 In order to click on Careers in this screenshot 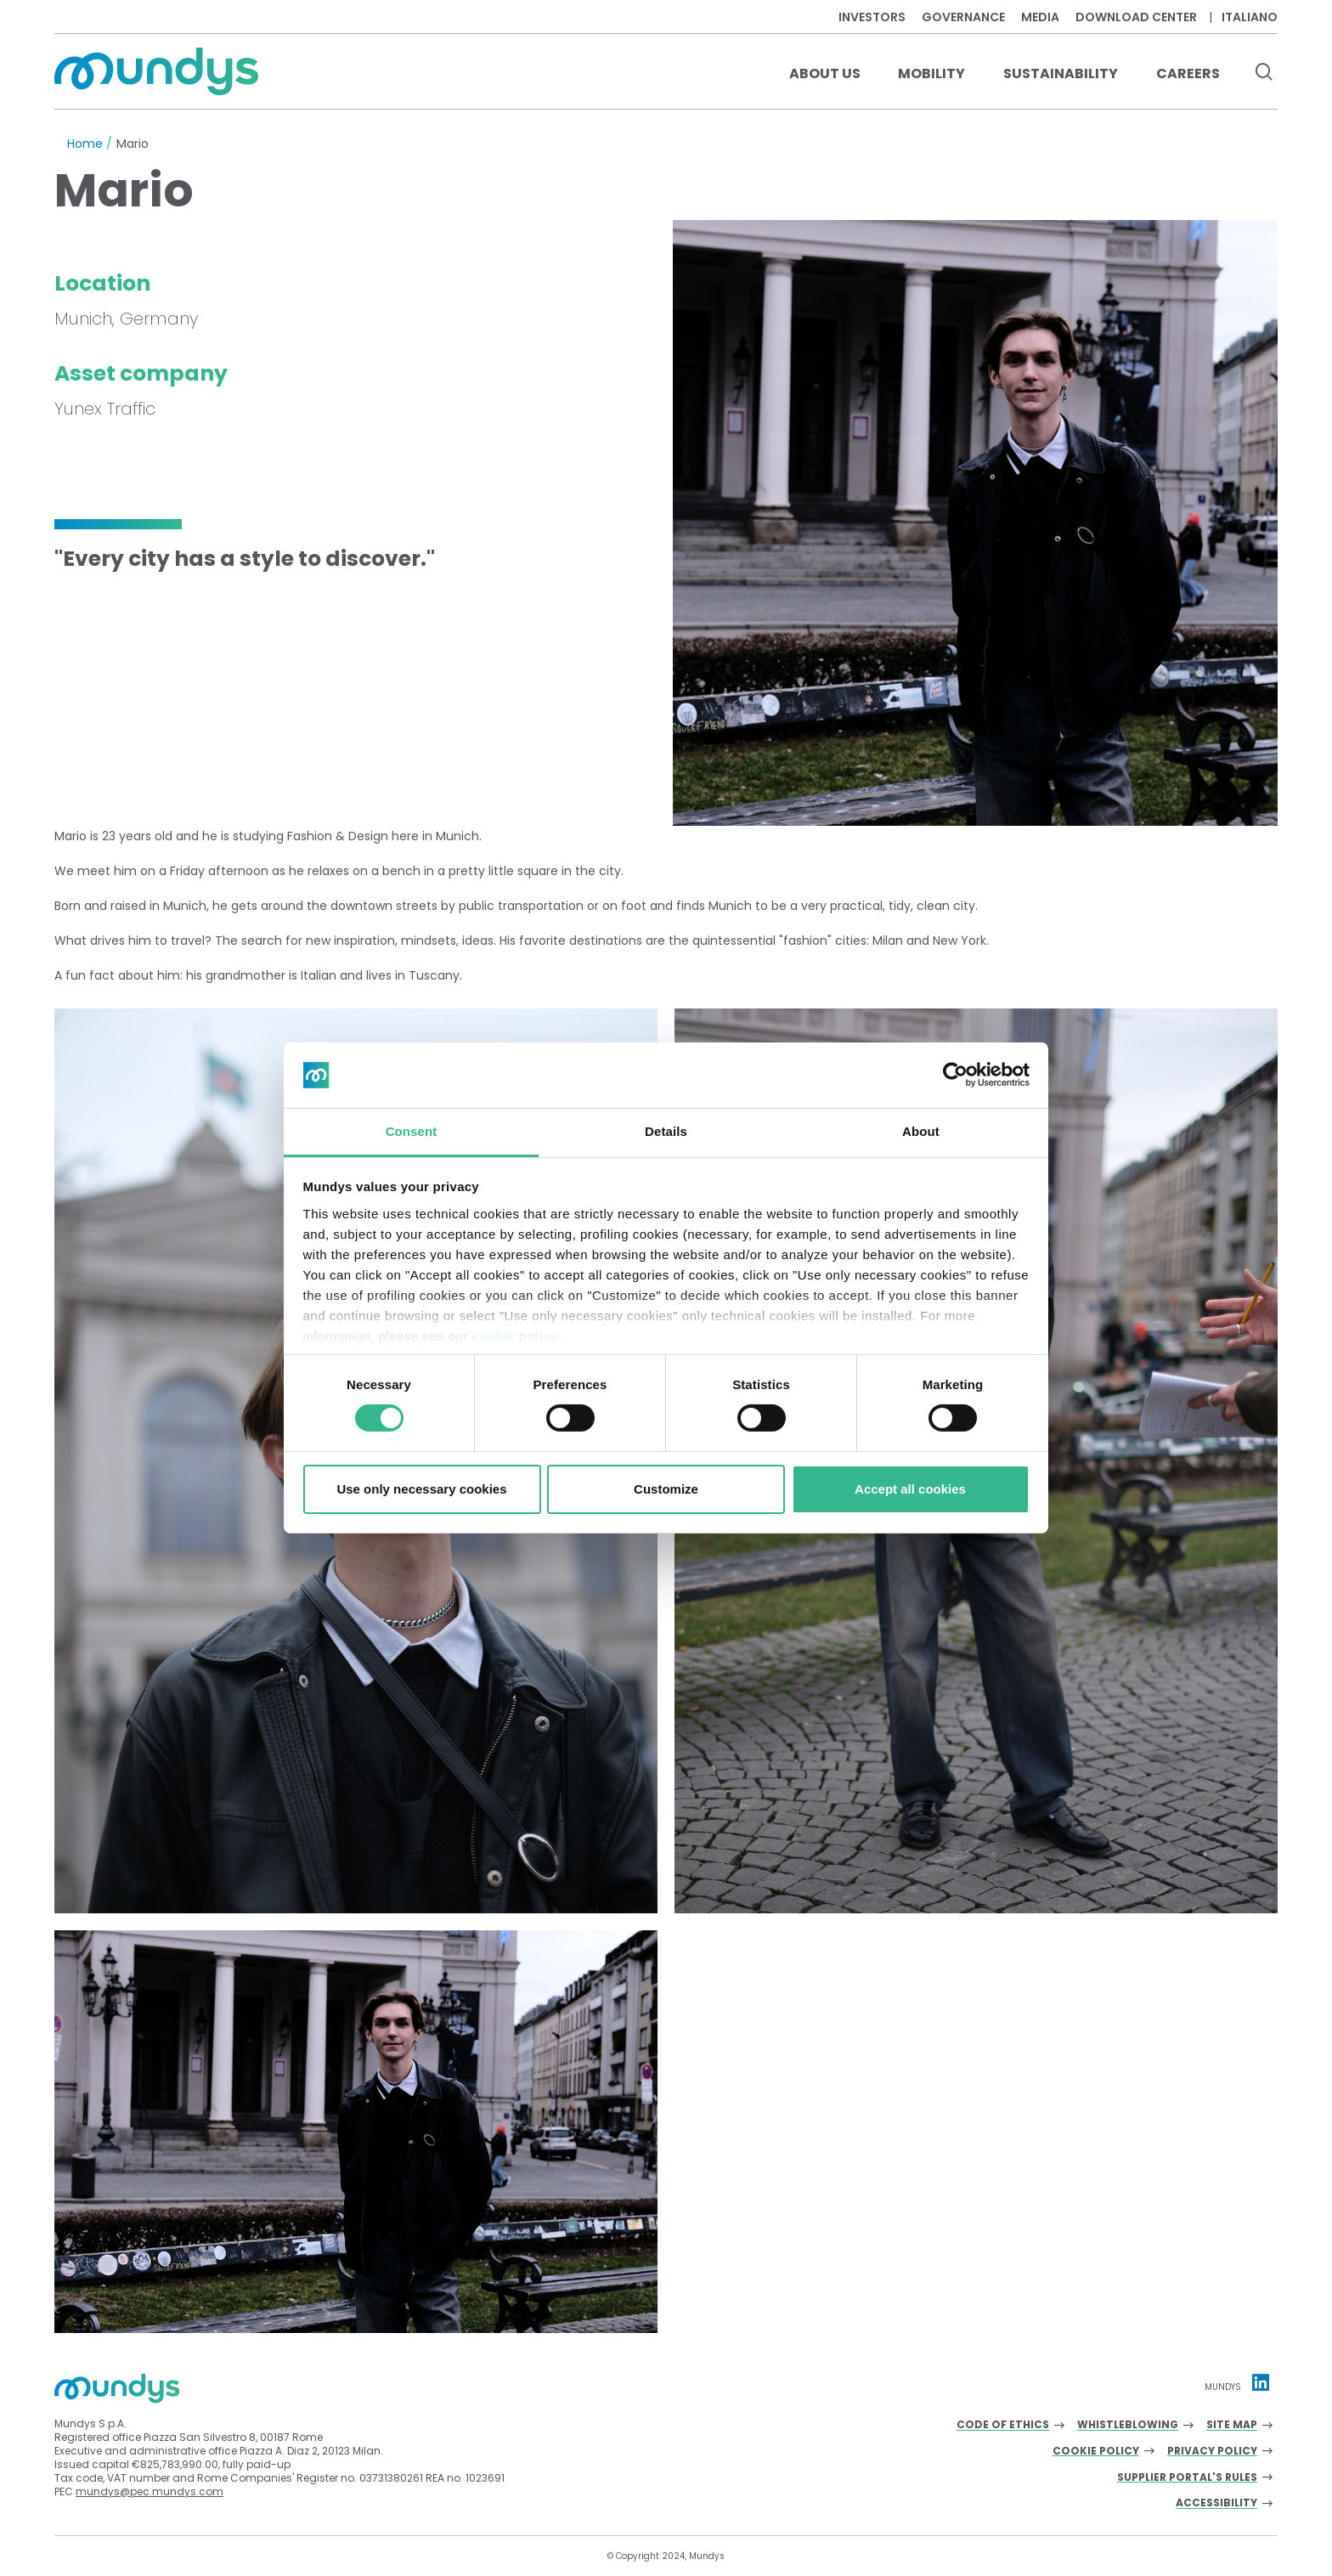, I will do `click(1188, 73)`.